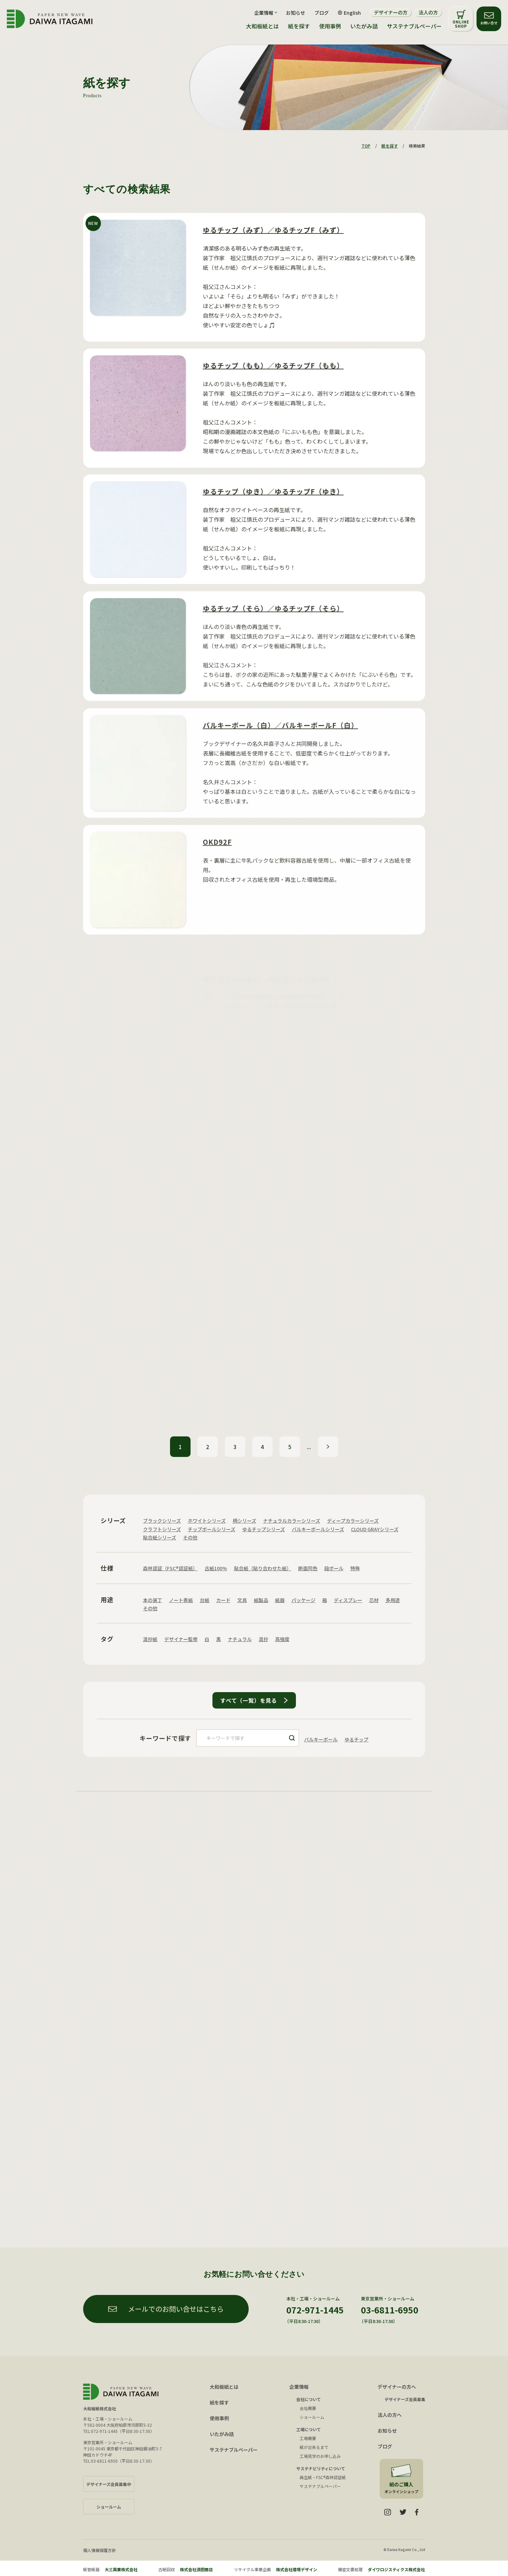 Image resolution: width=508 pixels, height=2576 pixels. What do you see at coordinates (308, 2429) in the screenshot?
I see `工場について` at bounding box center [308, 2429].